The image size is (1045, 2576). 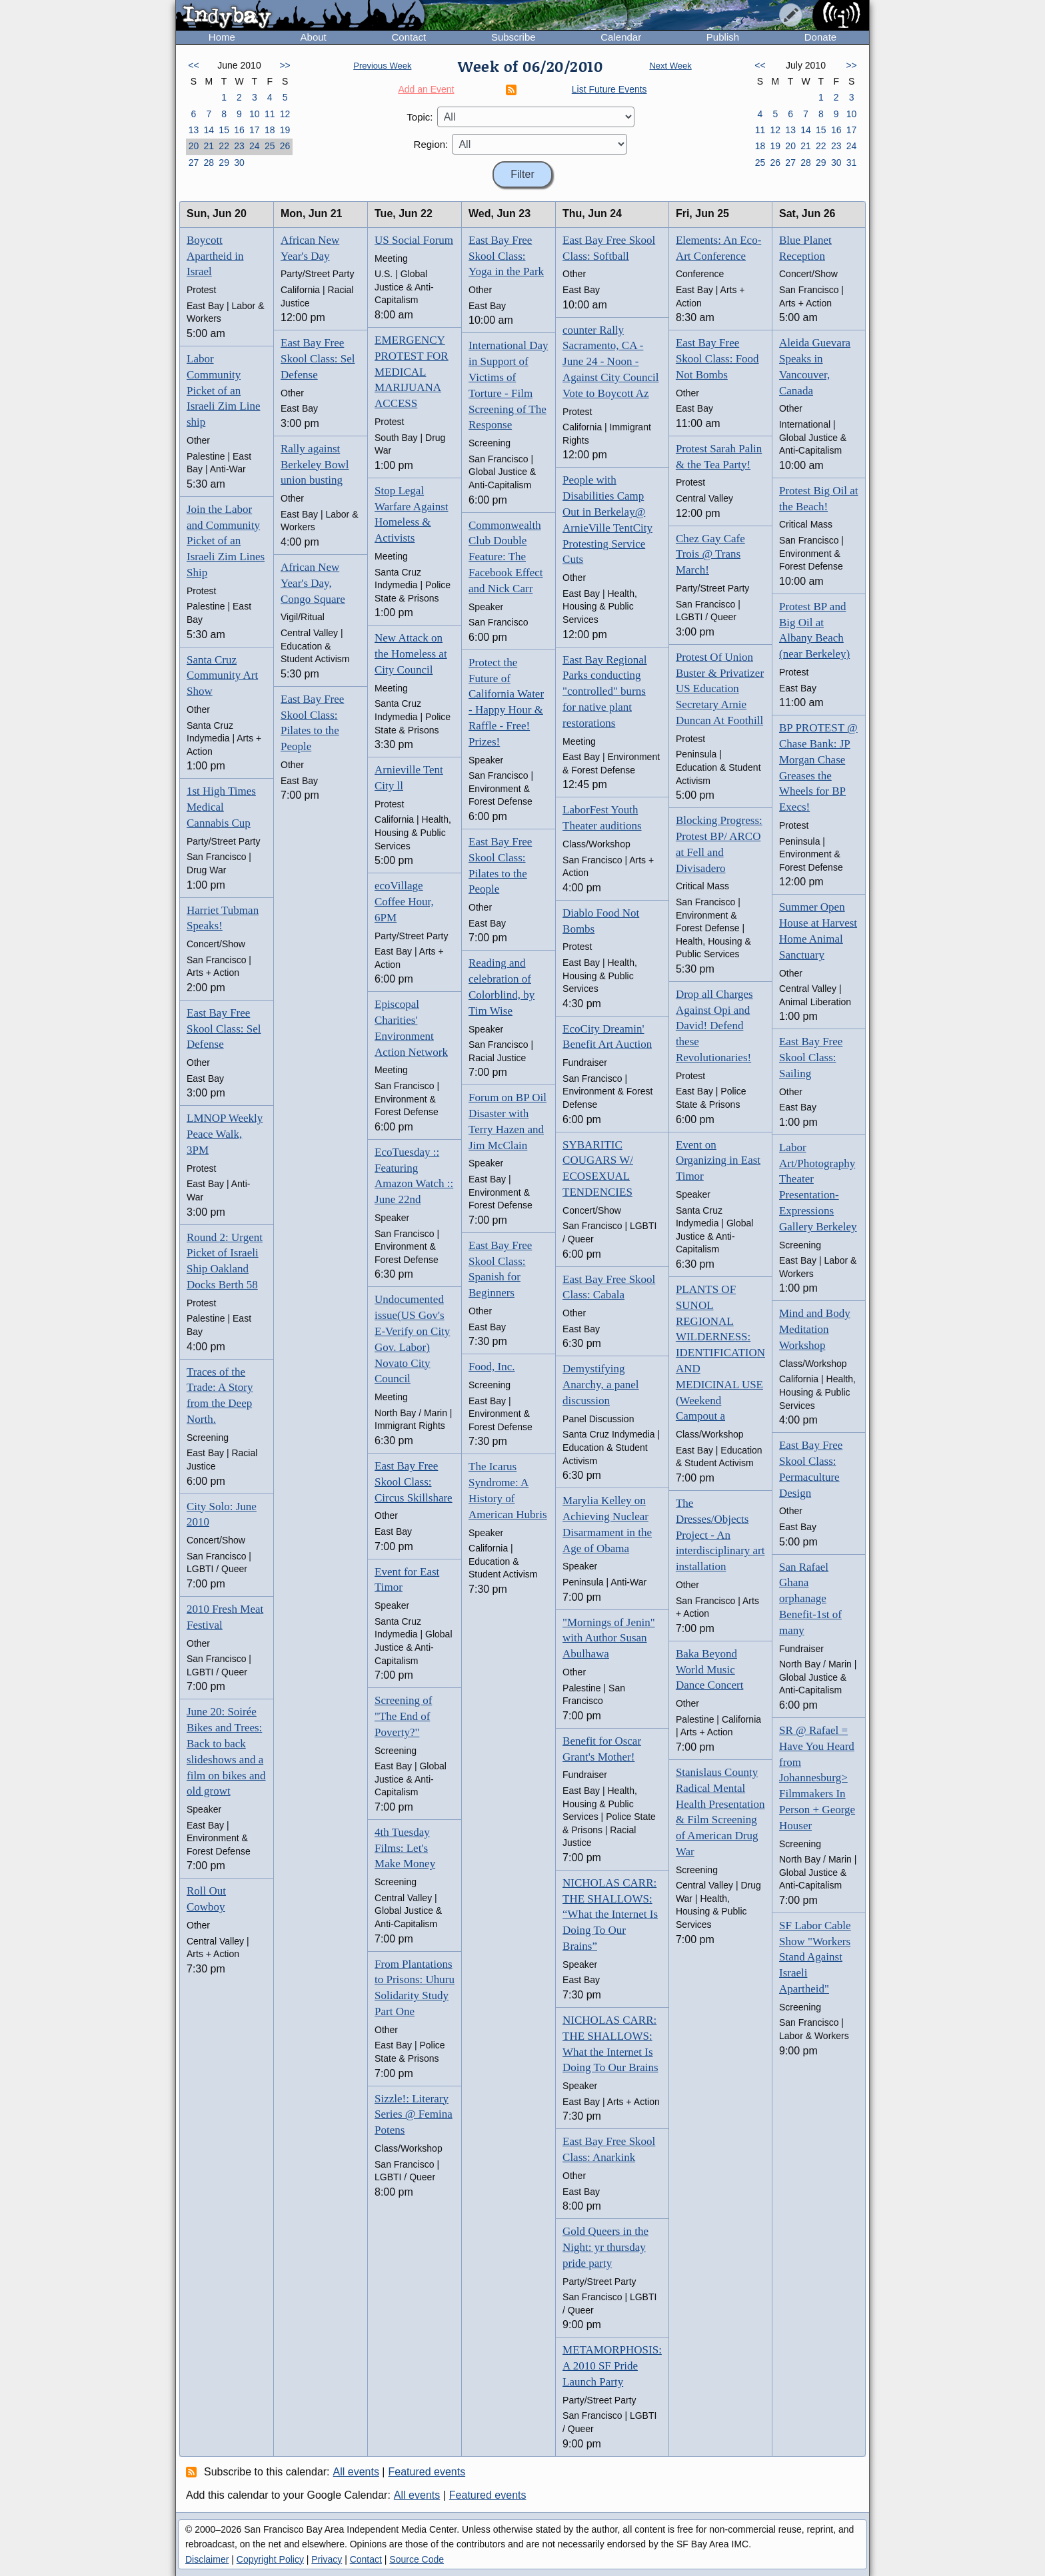 I want to click on Event on Organizing in East Timor, so click(x=718, y=1160).